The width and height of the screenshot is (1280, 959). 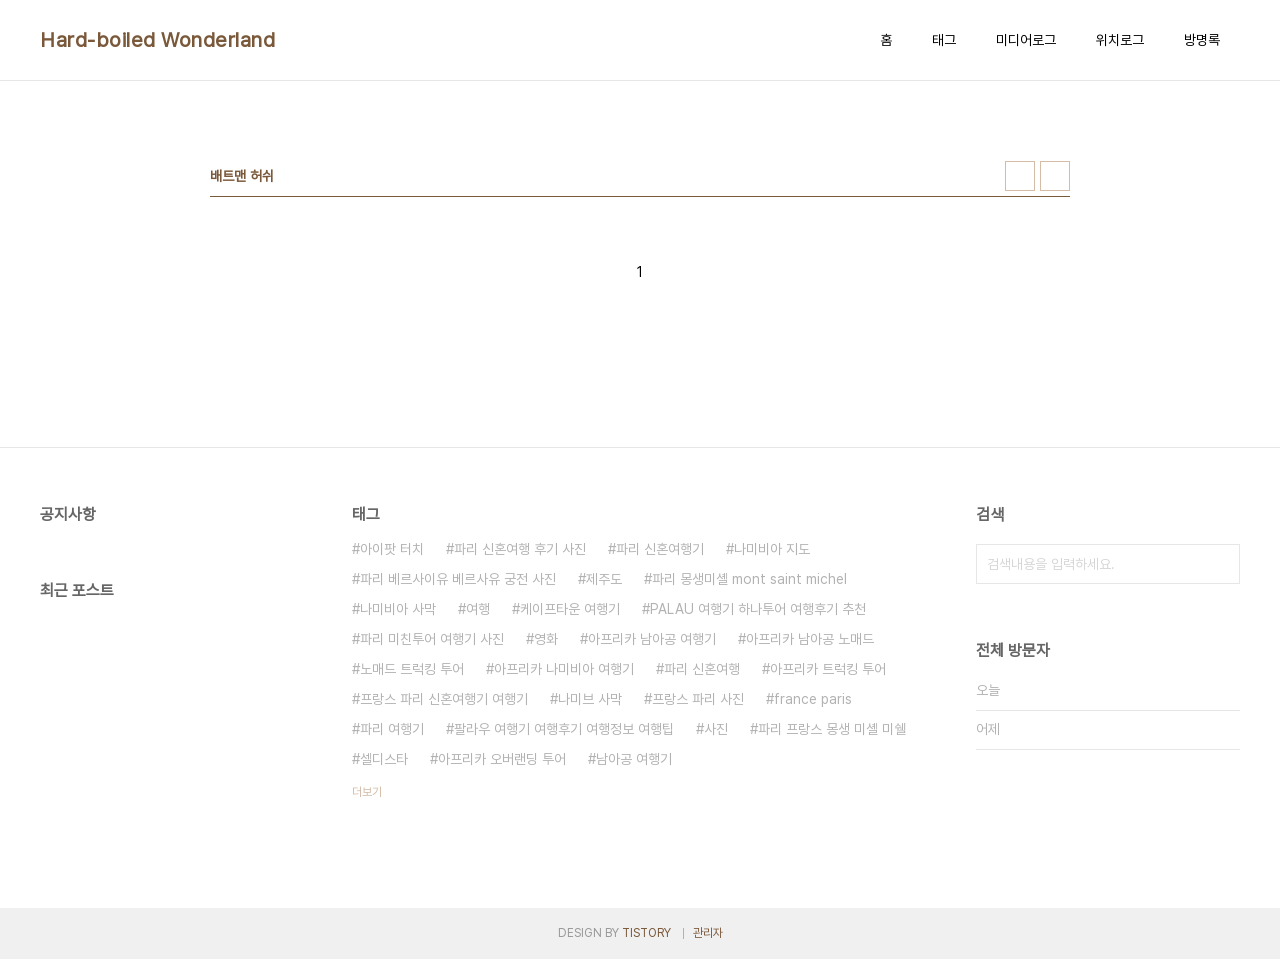 What do you see at coordinates (832, 729) in the screenshot?
I see `파리 프랑스 몽생 미셸 미쉘` at bounding box center [832, 729].